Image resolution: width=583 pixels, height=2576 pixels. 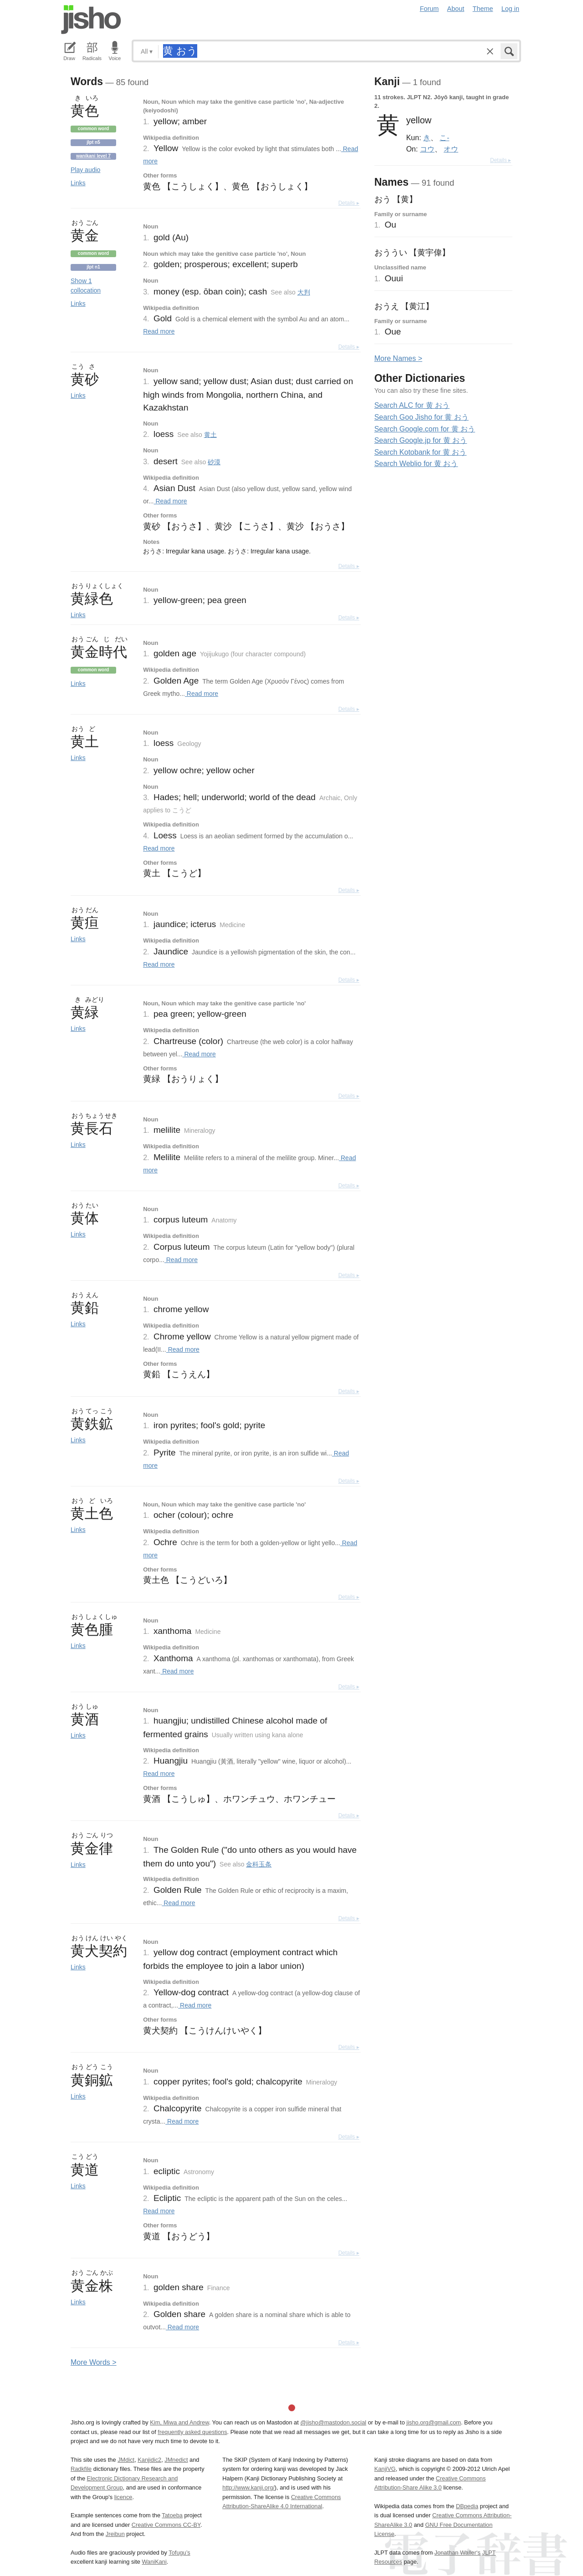 I want to click on Creative Commons CC-BY, so click(x=166, y=2524).